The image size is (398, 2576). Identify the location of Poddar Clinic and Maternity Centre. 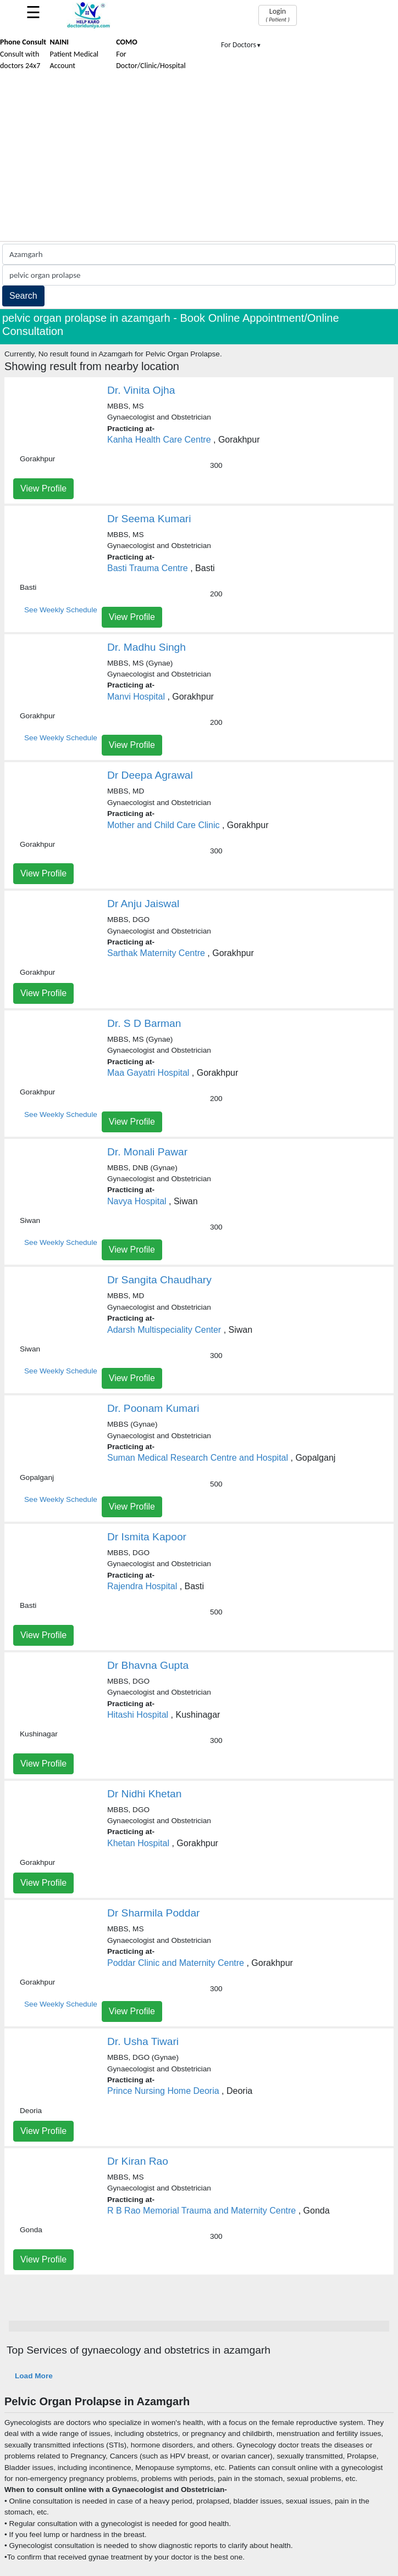
(175, 1963).